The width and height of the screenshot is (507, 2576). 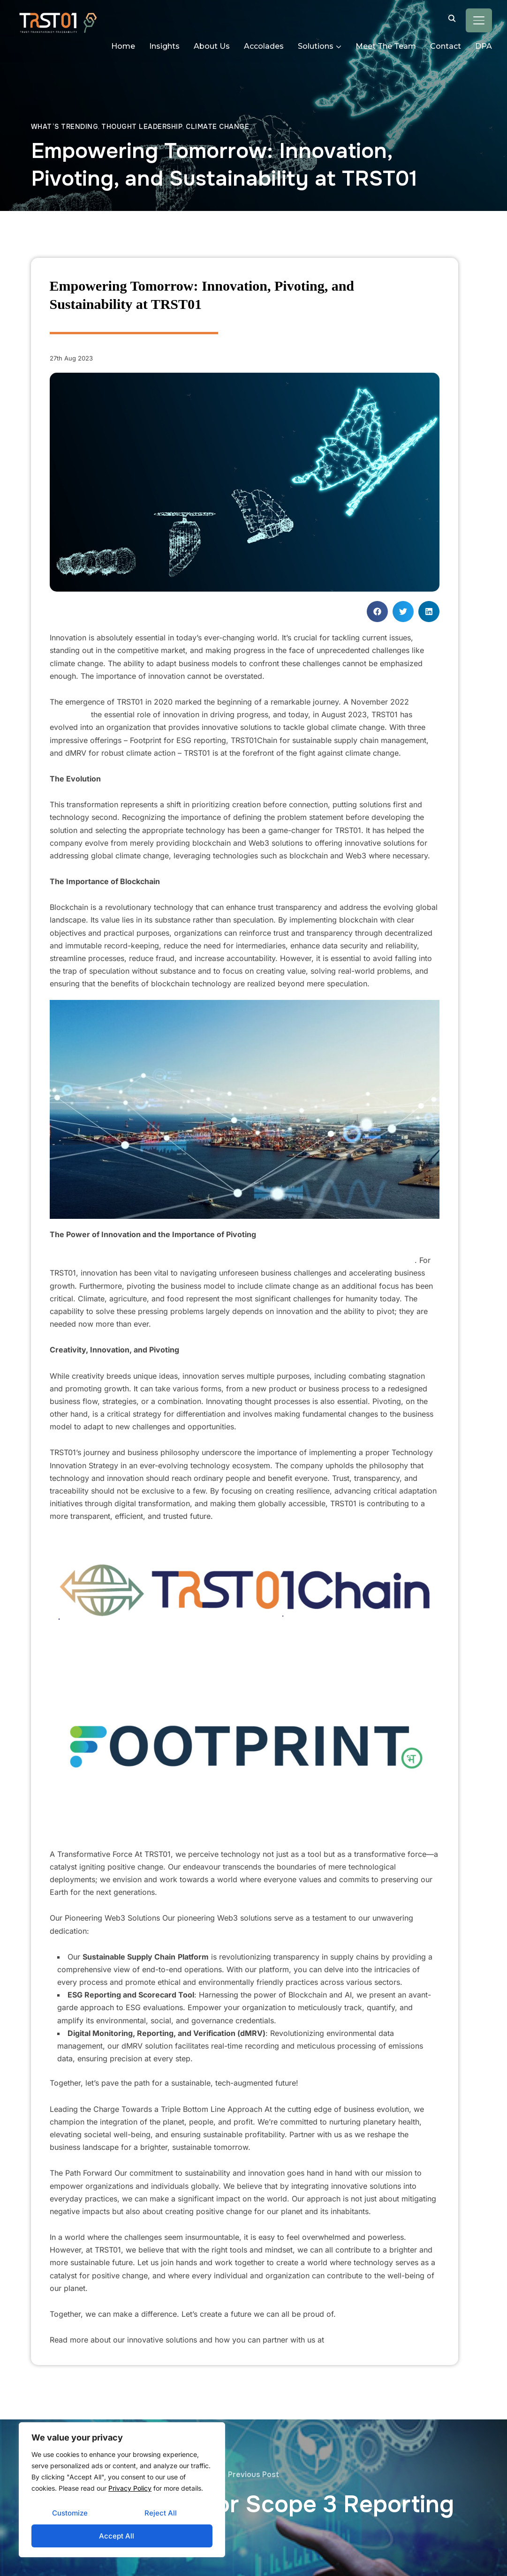 What do you see at coordinates (483, 46) in the screenshot?
I see `DPA` at bounding box center [483, 46].